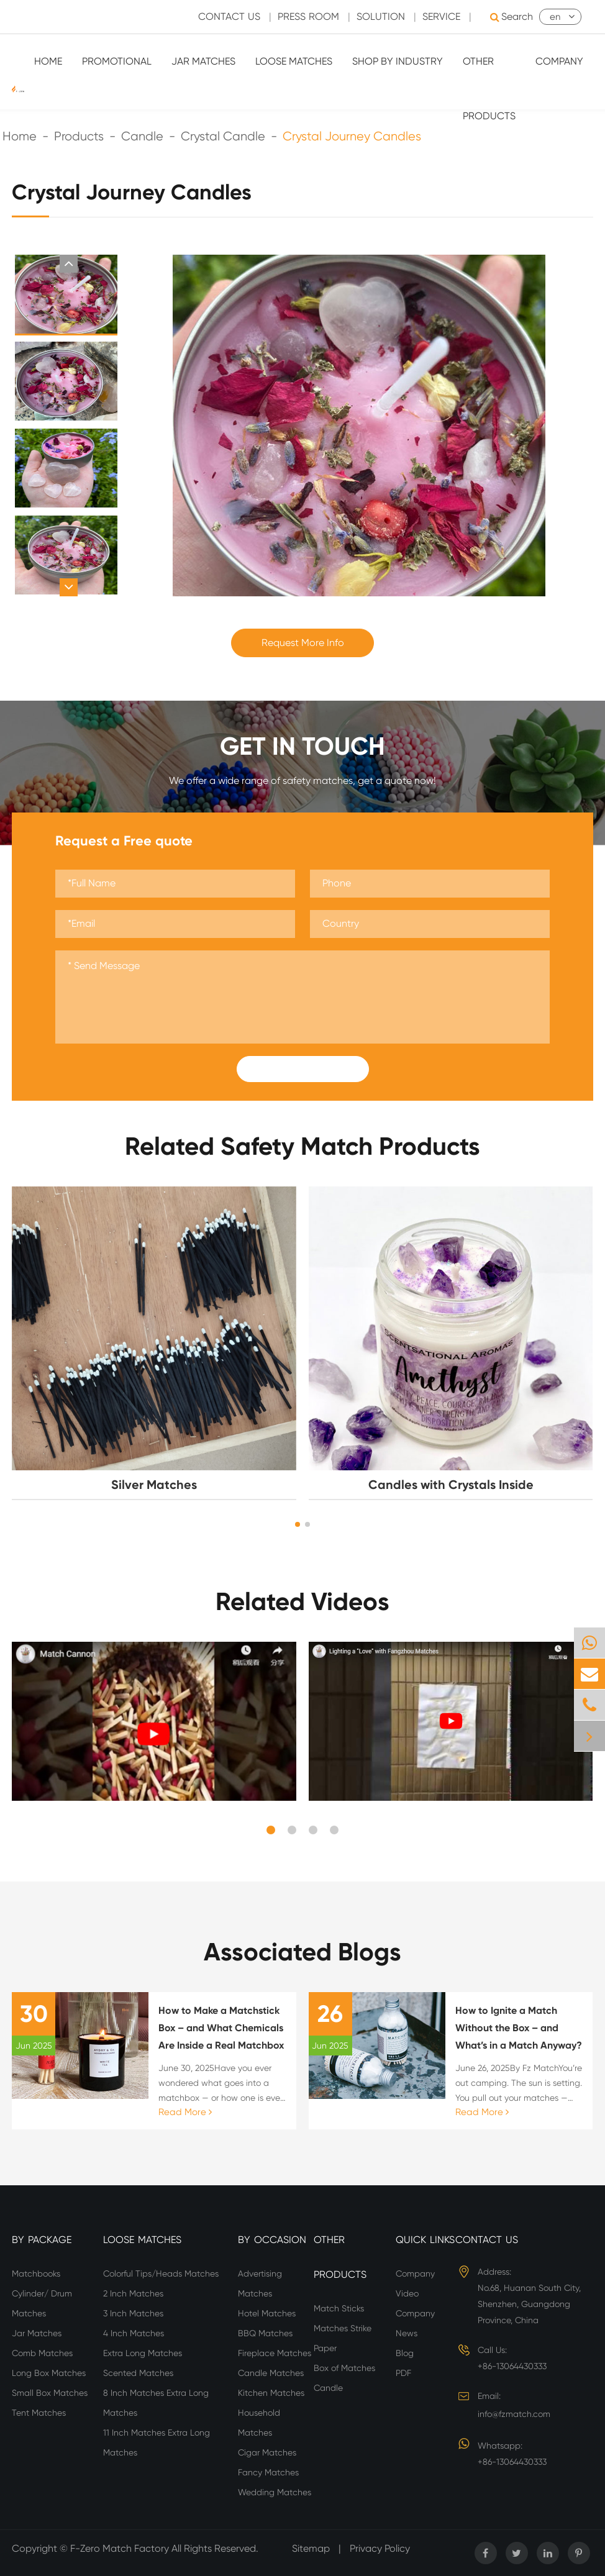 The width and height of the screenshot is (605, 2576). What do you see at coordinates (36, 2273) in the screenshot?
I see `Matchbooks` at bounding box center [36, 2273].